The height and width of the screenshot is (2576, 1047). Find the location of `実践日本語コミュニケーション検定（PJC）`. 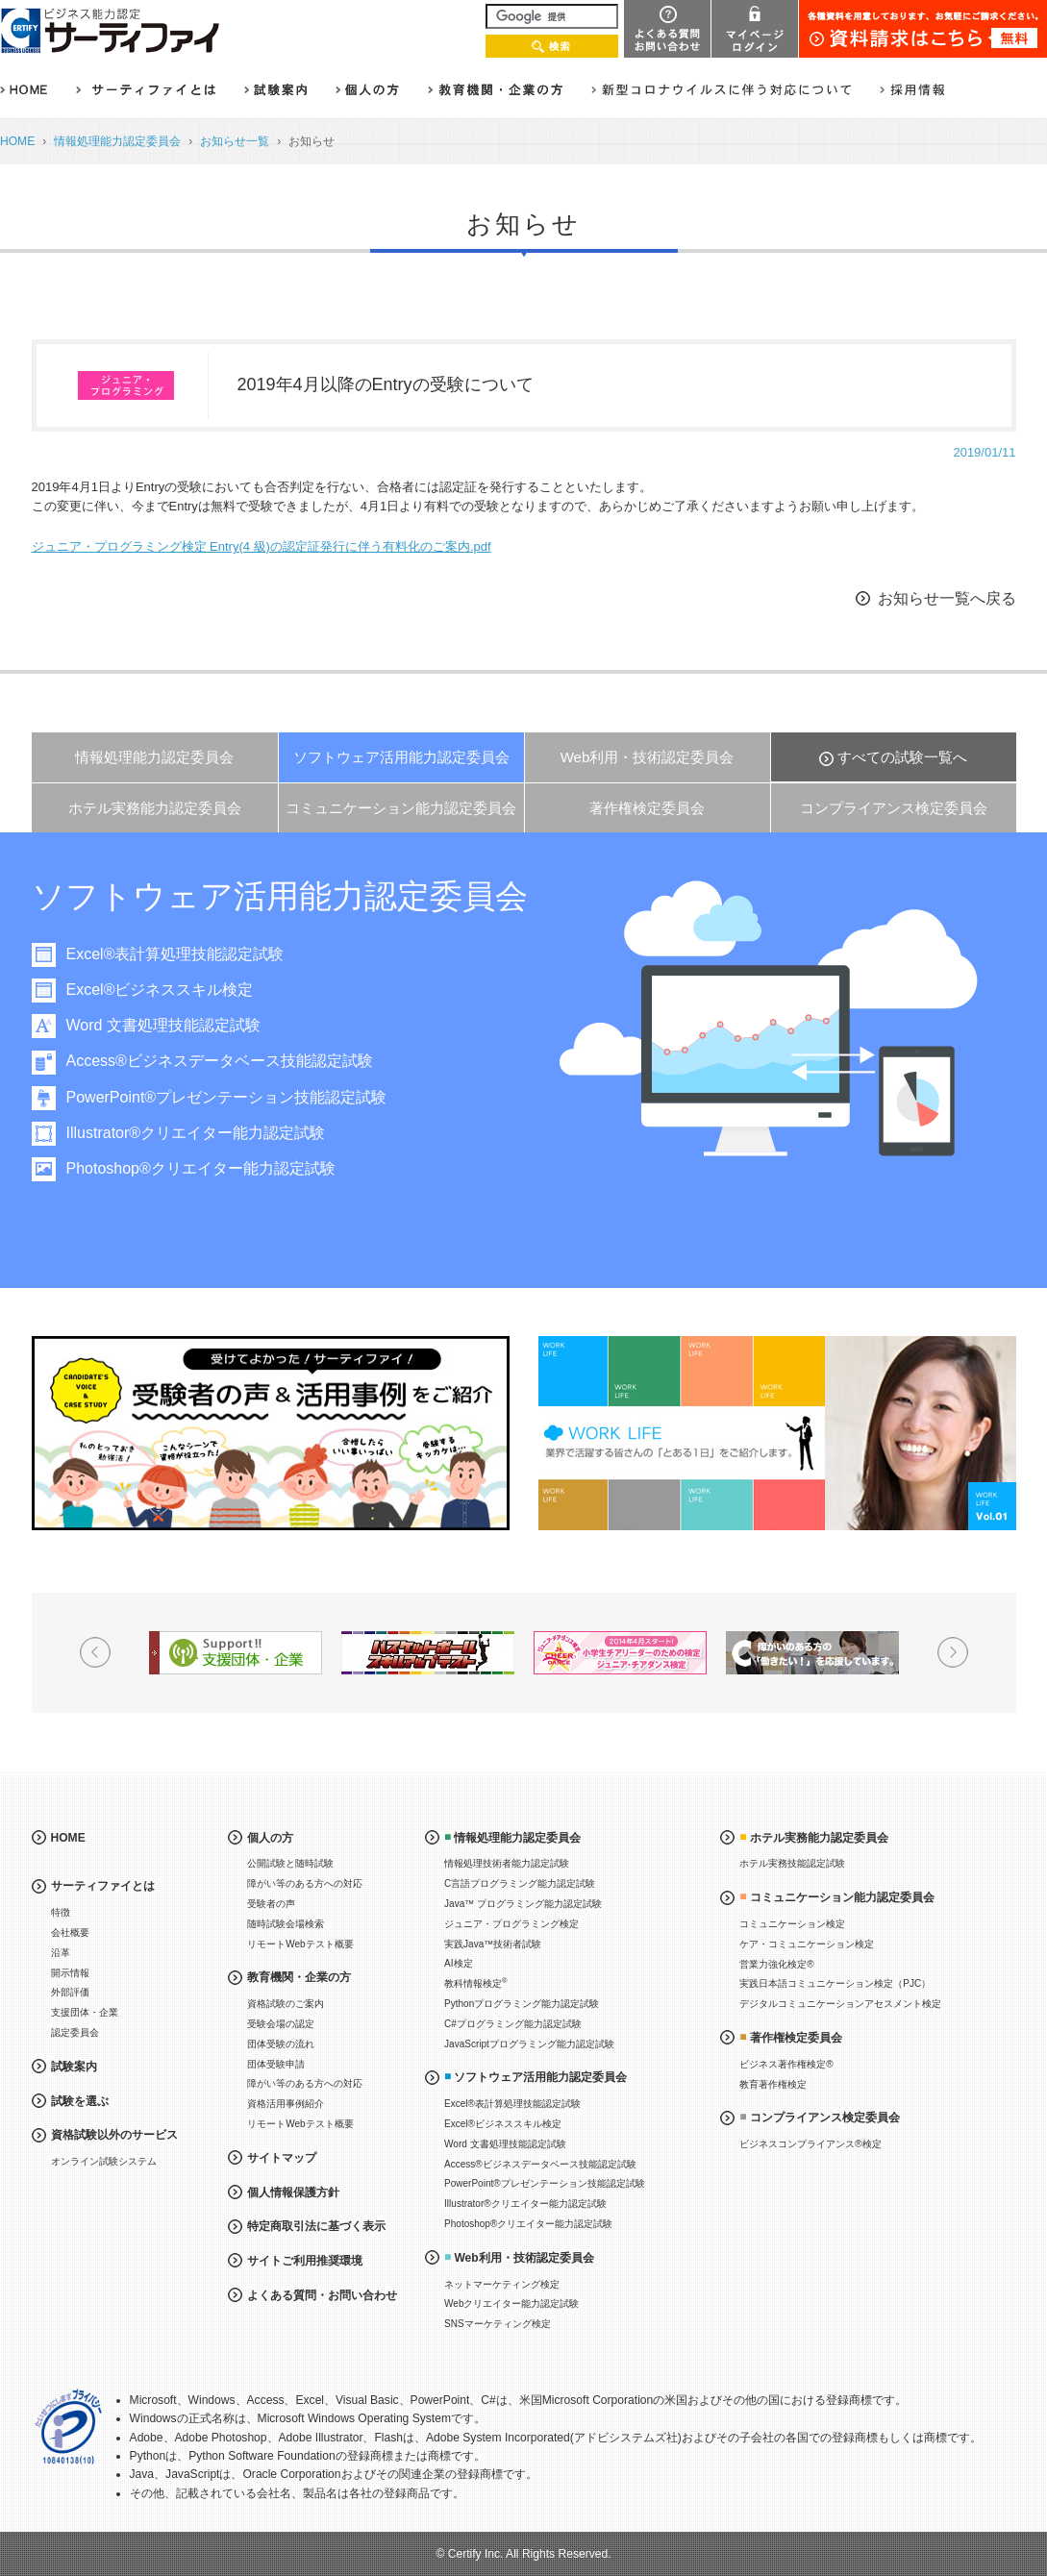

実践日本語コミュニケーション検定（PJC） is located at coordinates (835, 1983).